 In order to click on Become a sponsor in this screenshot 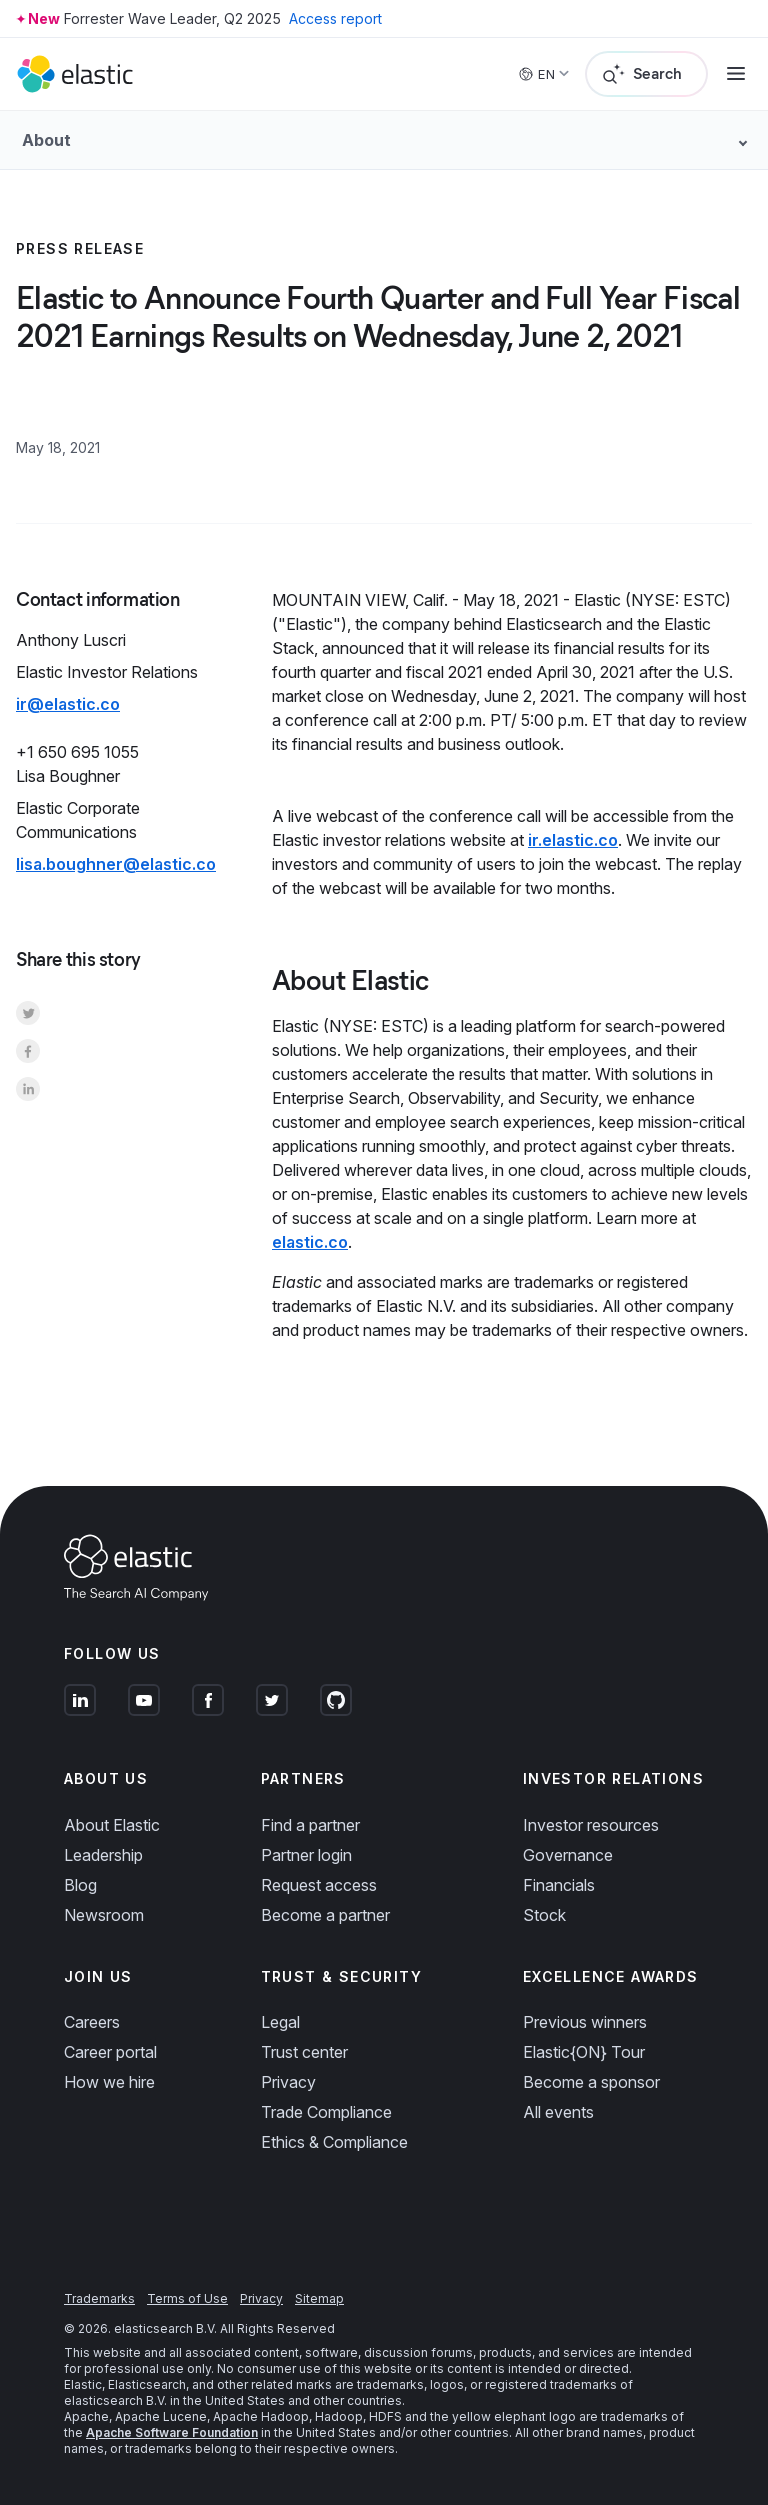, I will do `click(591, 2082)`.